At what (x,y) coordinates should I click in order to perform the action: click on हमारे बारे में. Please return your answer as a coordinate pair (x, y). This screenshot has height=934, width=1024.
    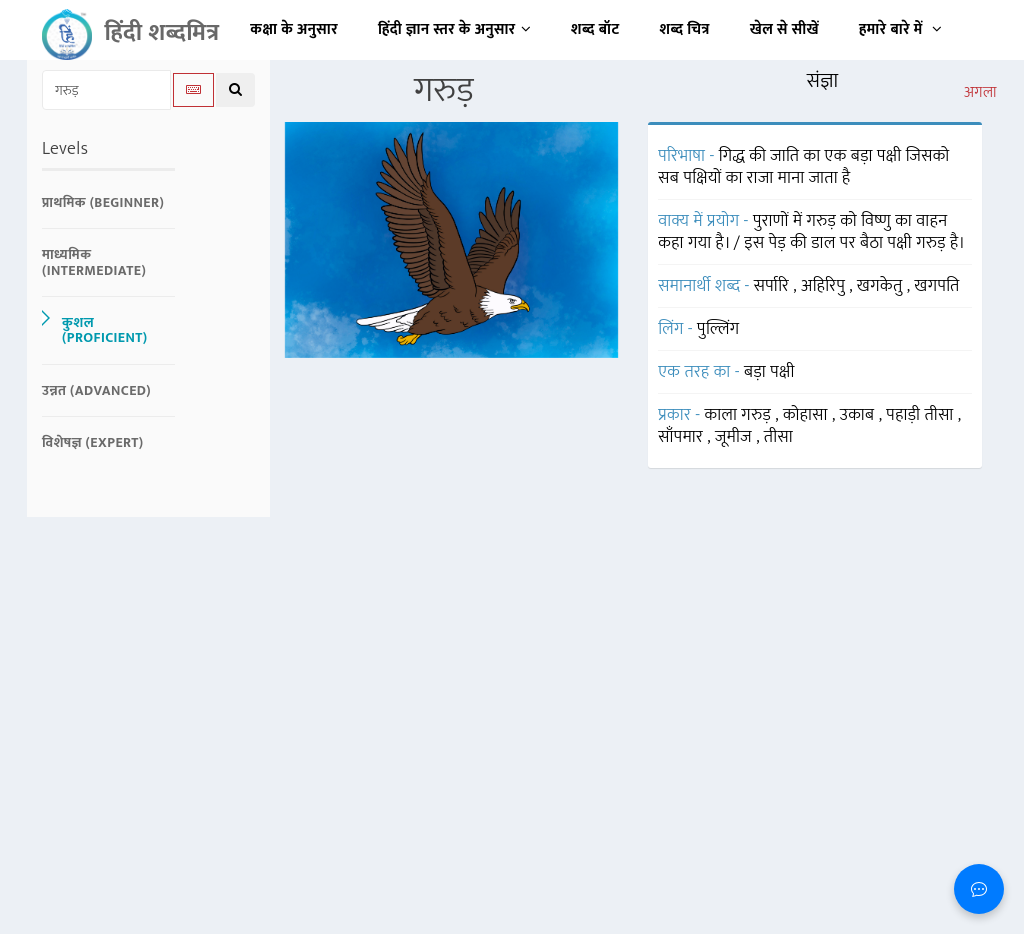
    Looking at the image, I should click on (900, 29).